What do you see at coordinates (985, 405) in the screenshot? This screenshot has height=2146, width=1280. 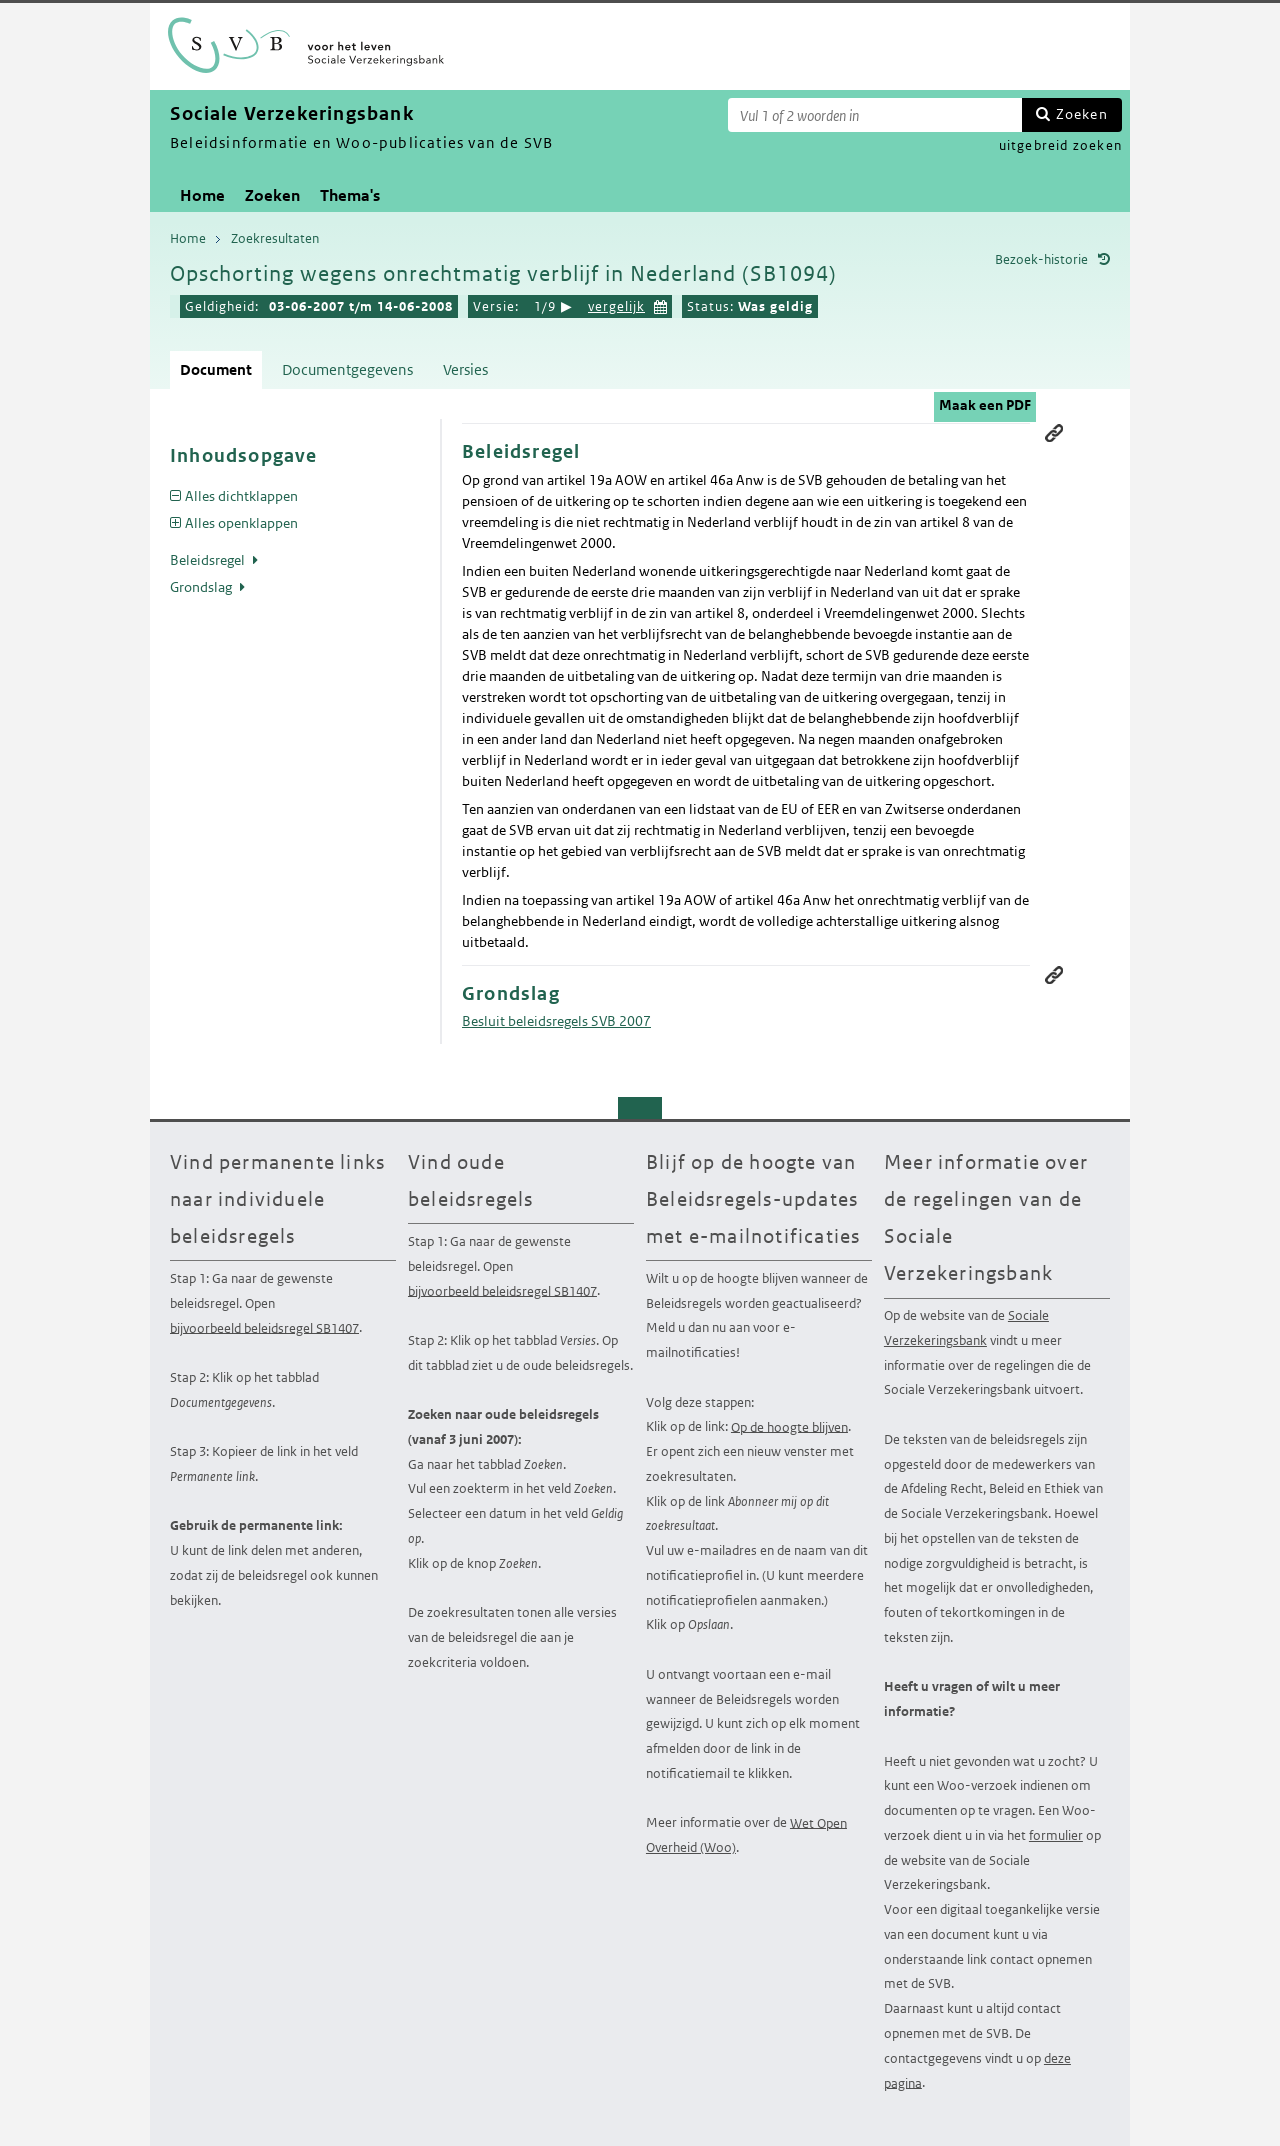 I see `Maak een PDF` at bounding box center [985, 405].